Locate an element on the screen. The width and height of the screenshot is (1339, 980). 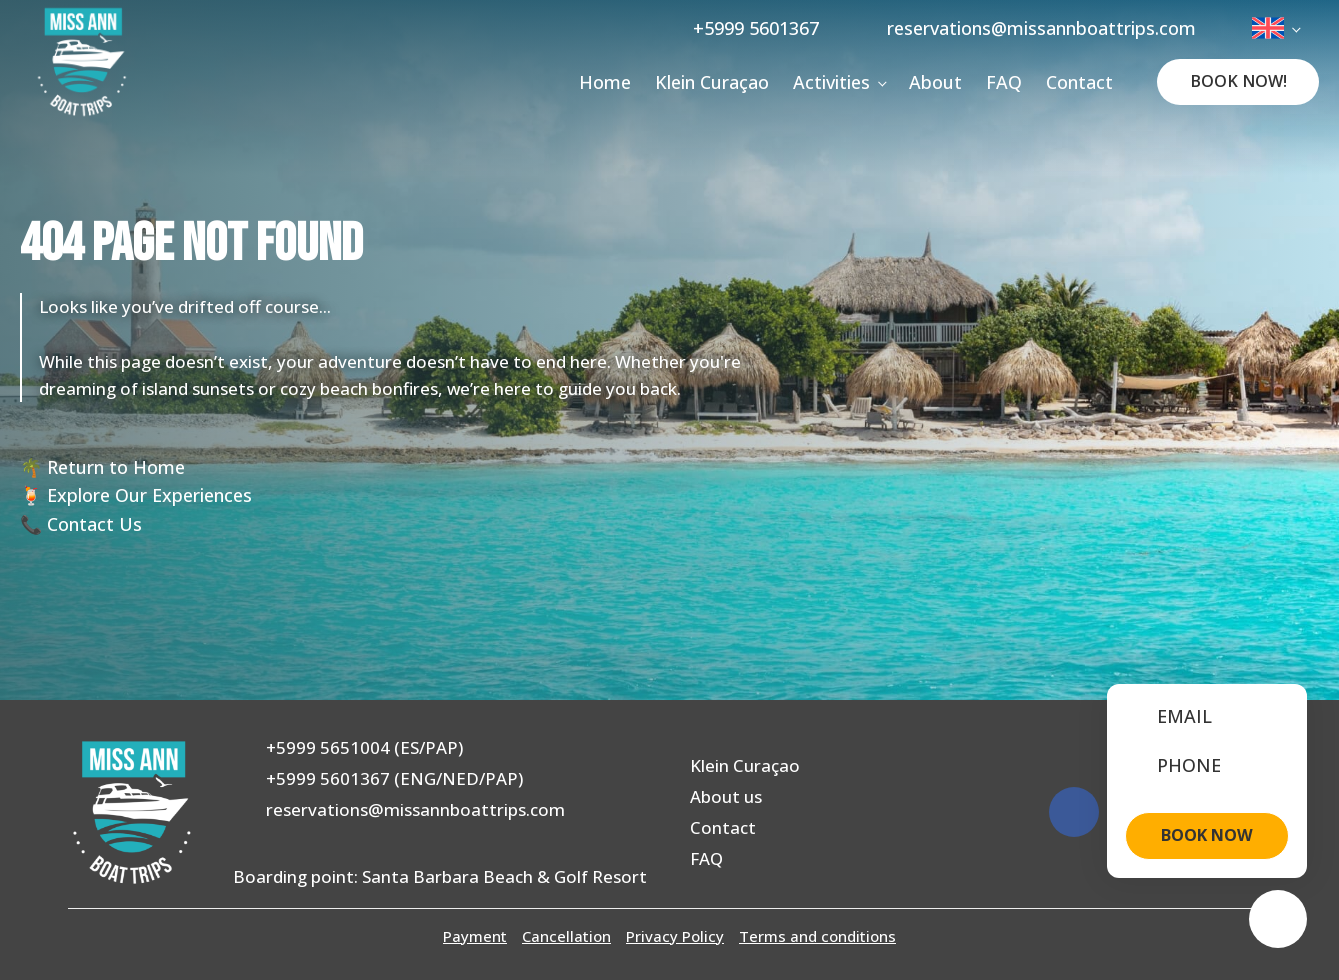
FAQ is located at coordinates (1004, 82).